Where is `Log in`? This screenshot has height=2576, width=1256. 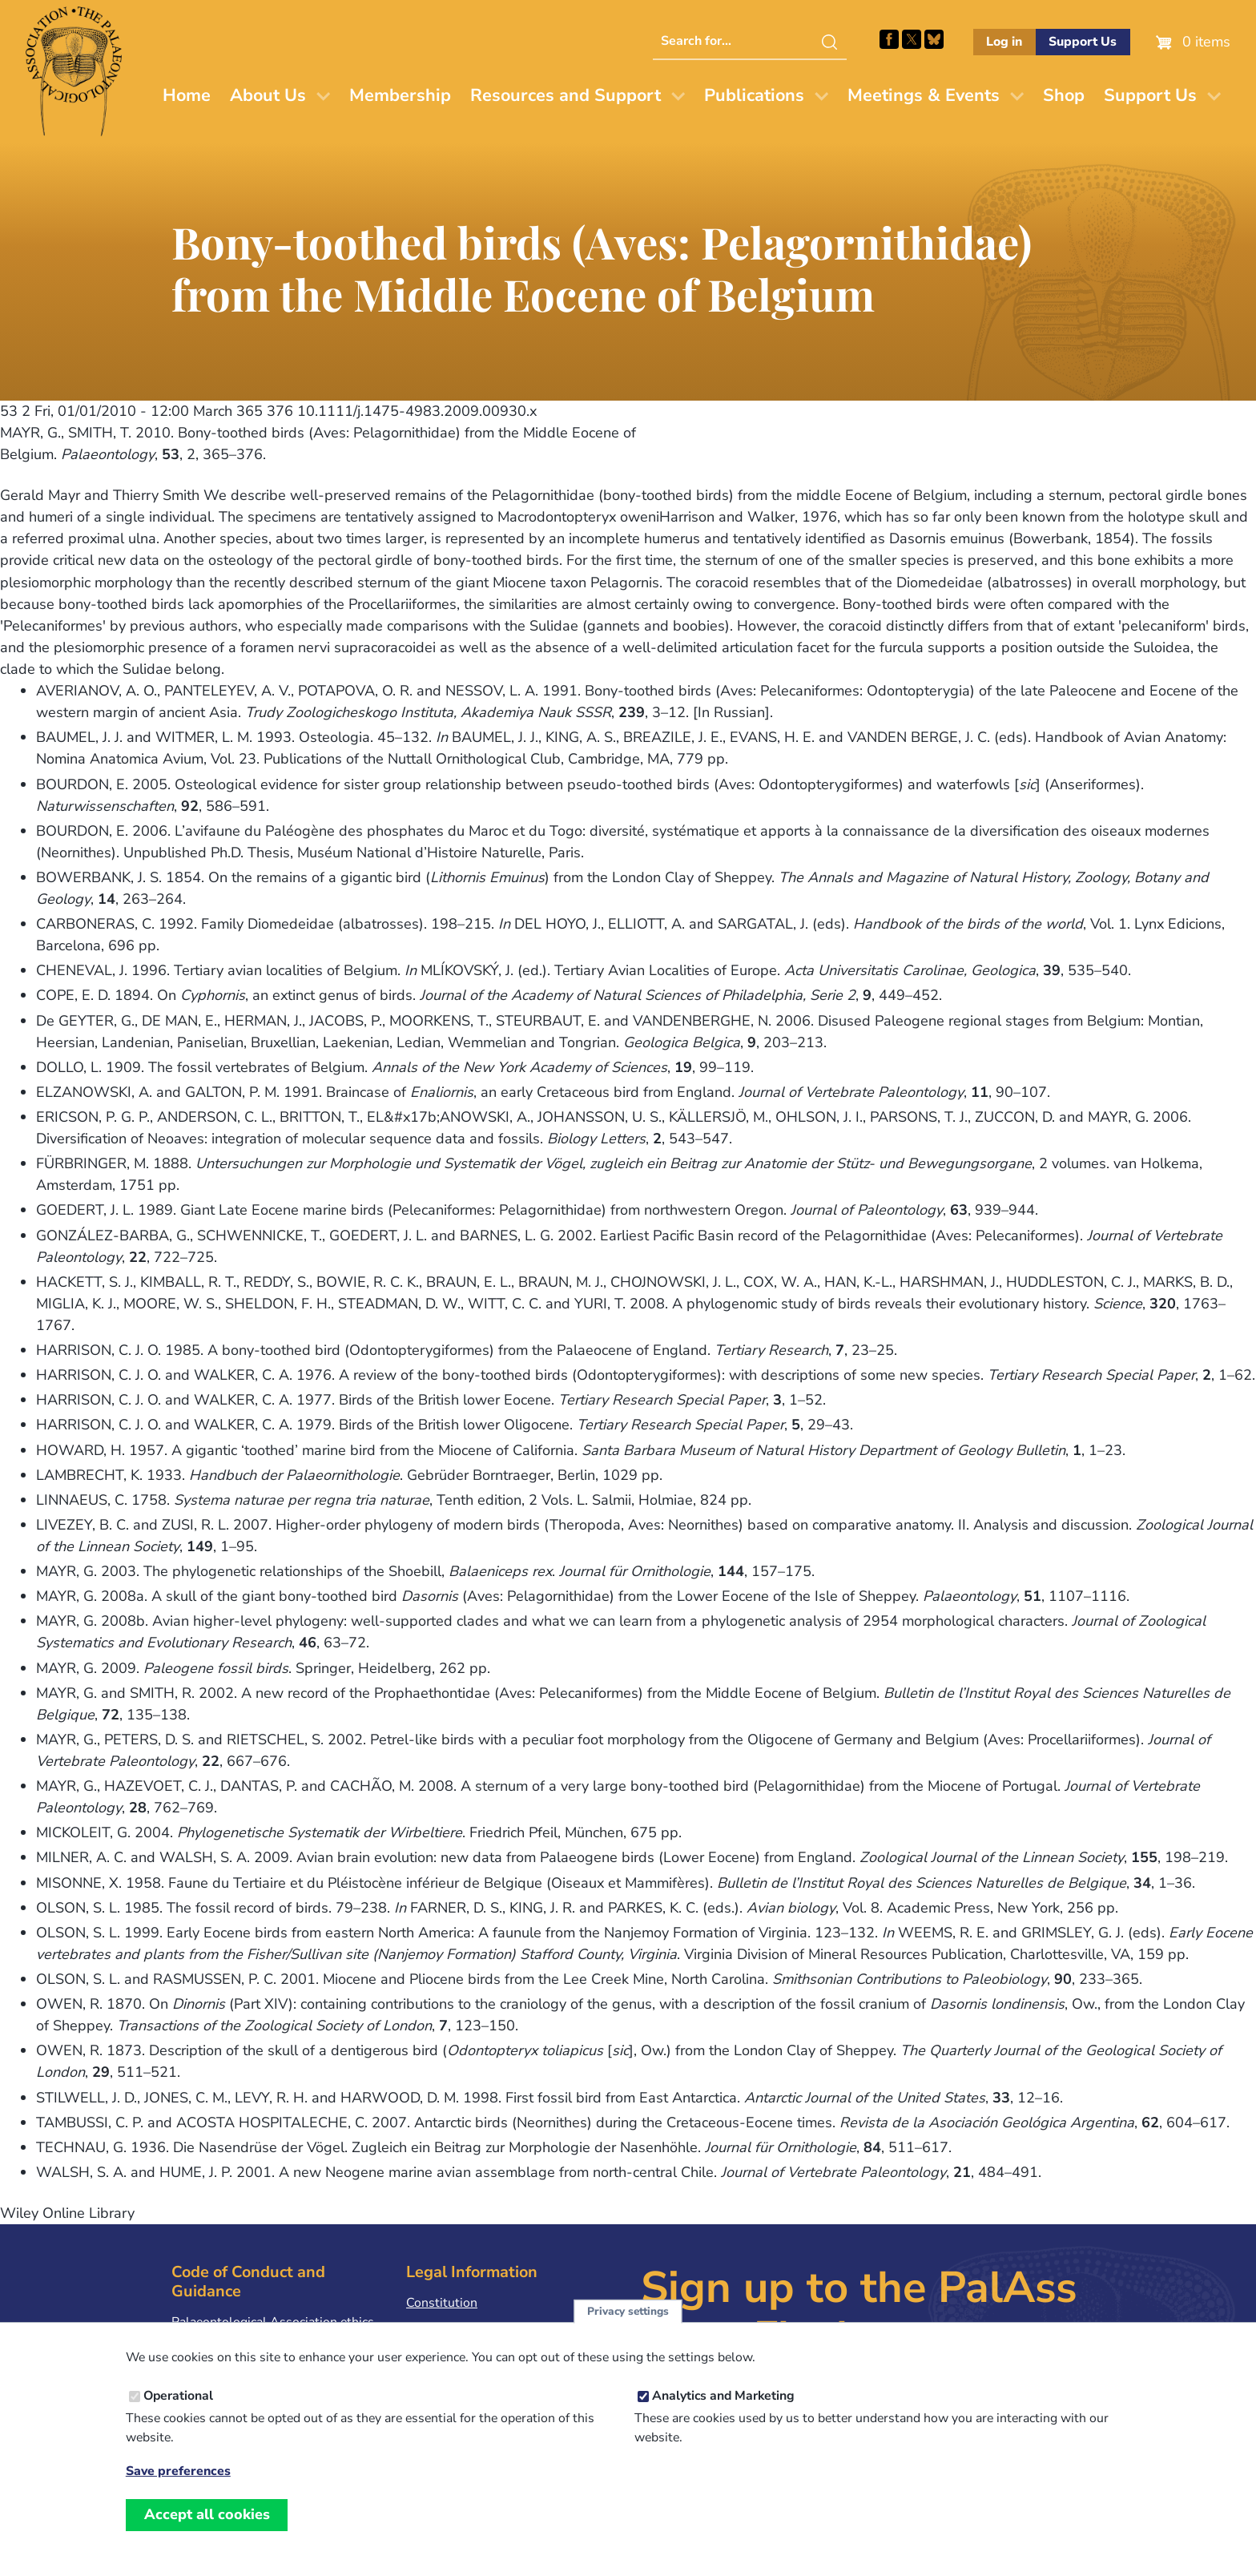
Log in is located at coordinates (1004, 41).